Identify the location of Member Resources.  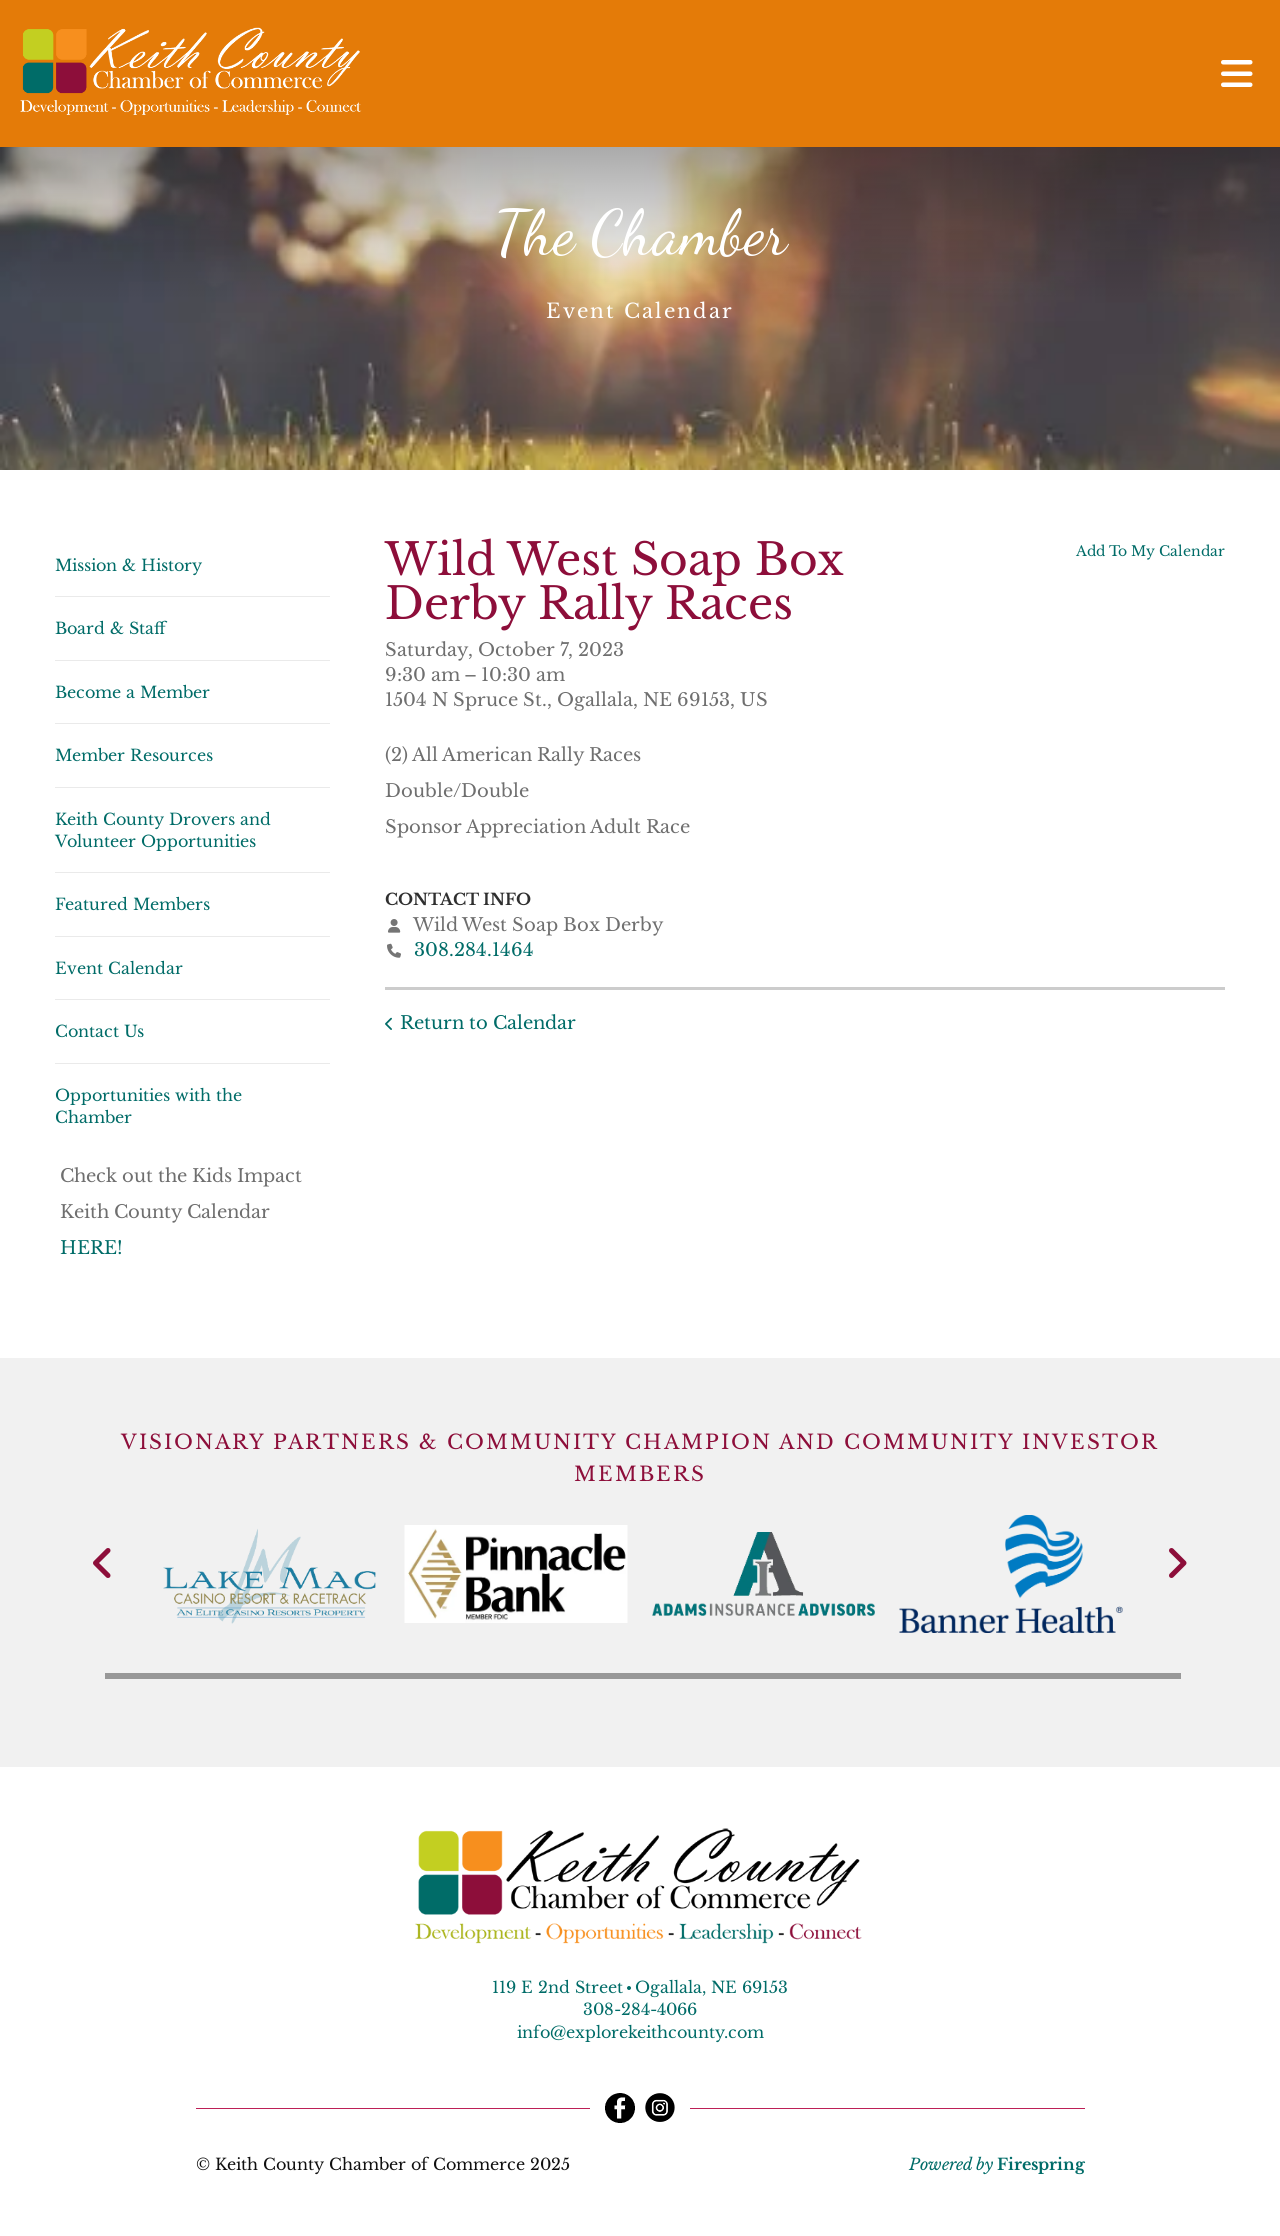
(134, 755).